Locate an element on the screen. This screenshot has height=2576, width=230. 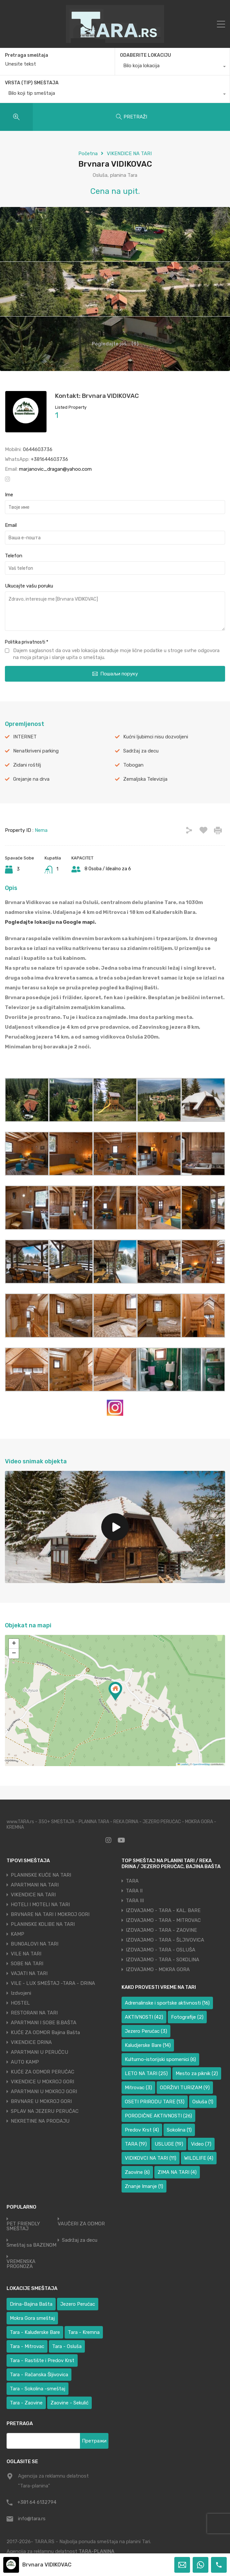
+381644603736 is located at coordinates (49, 459).